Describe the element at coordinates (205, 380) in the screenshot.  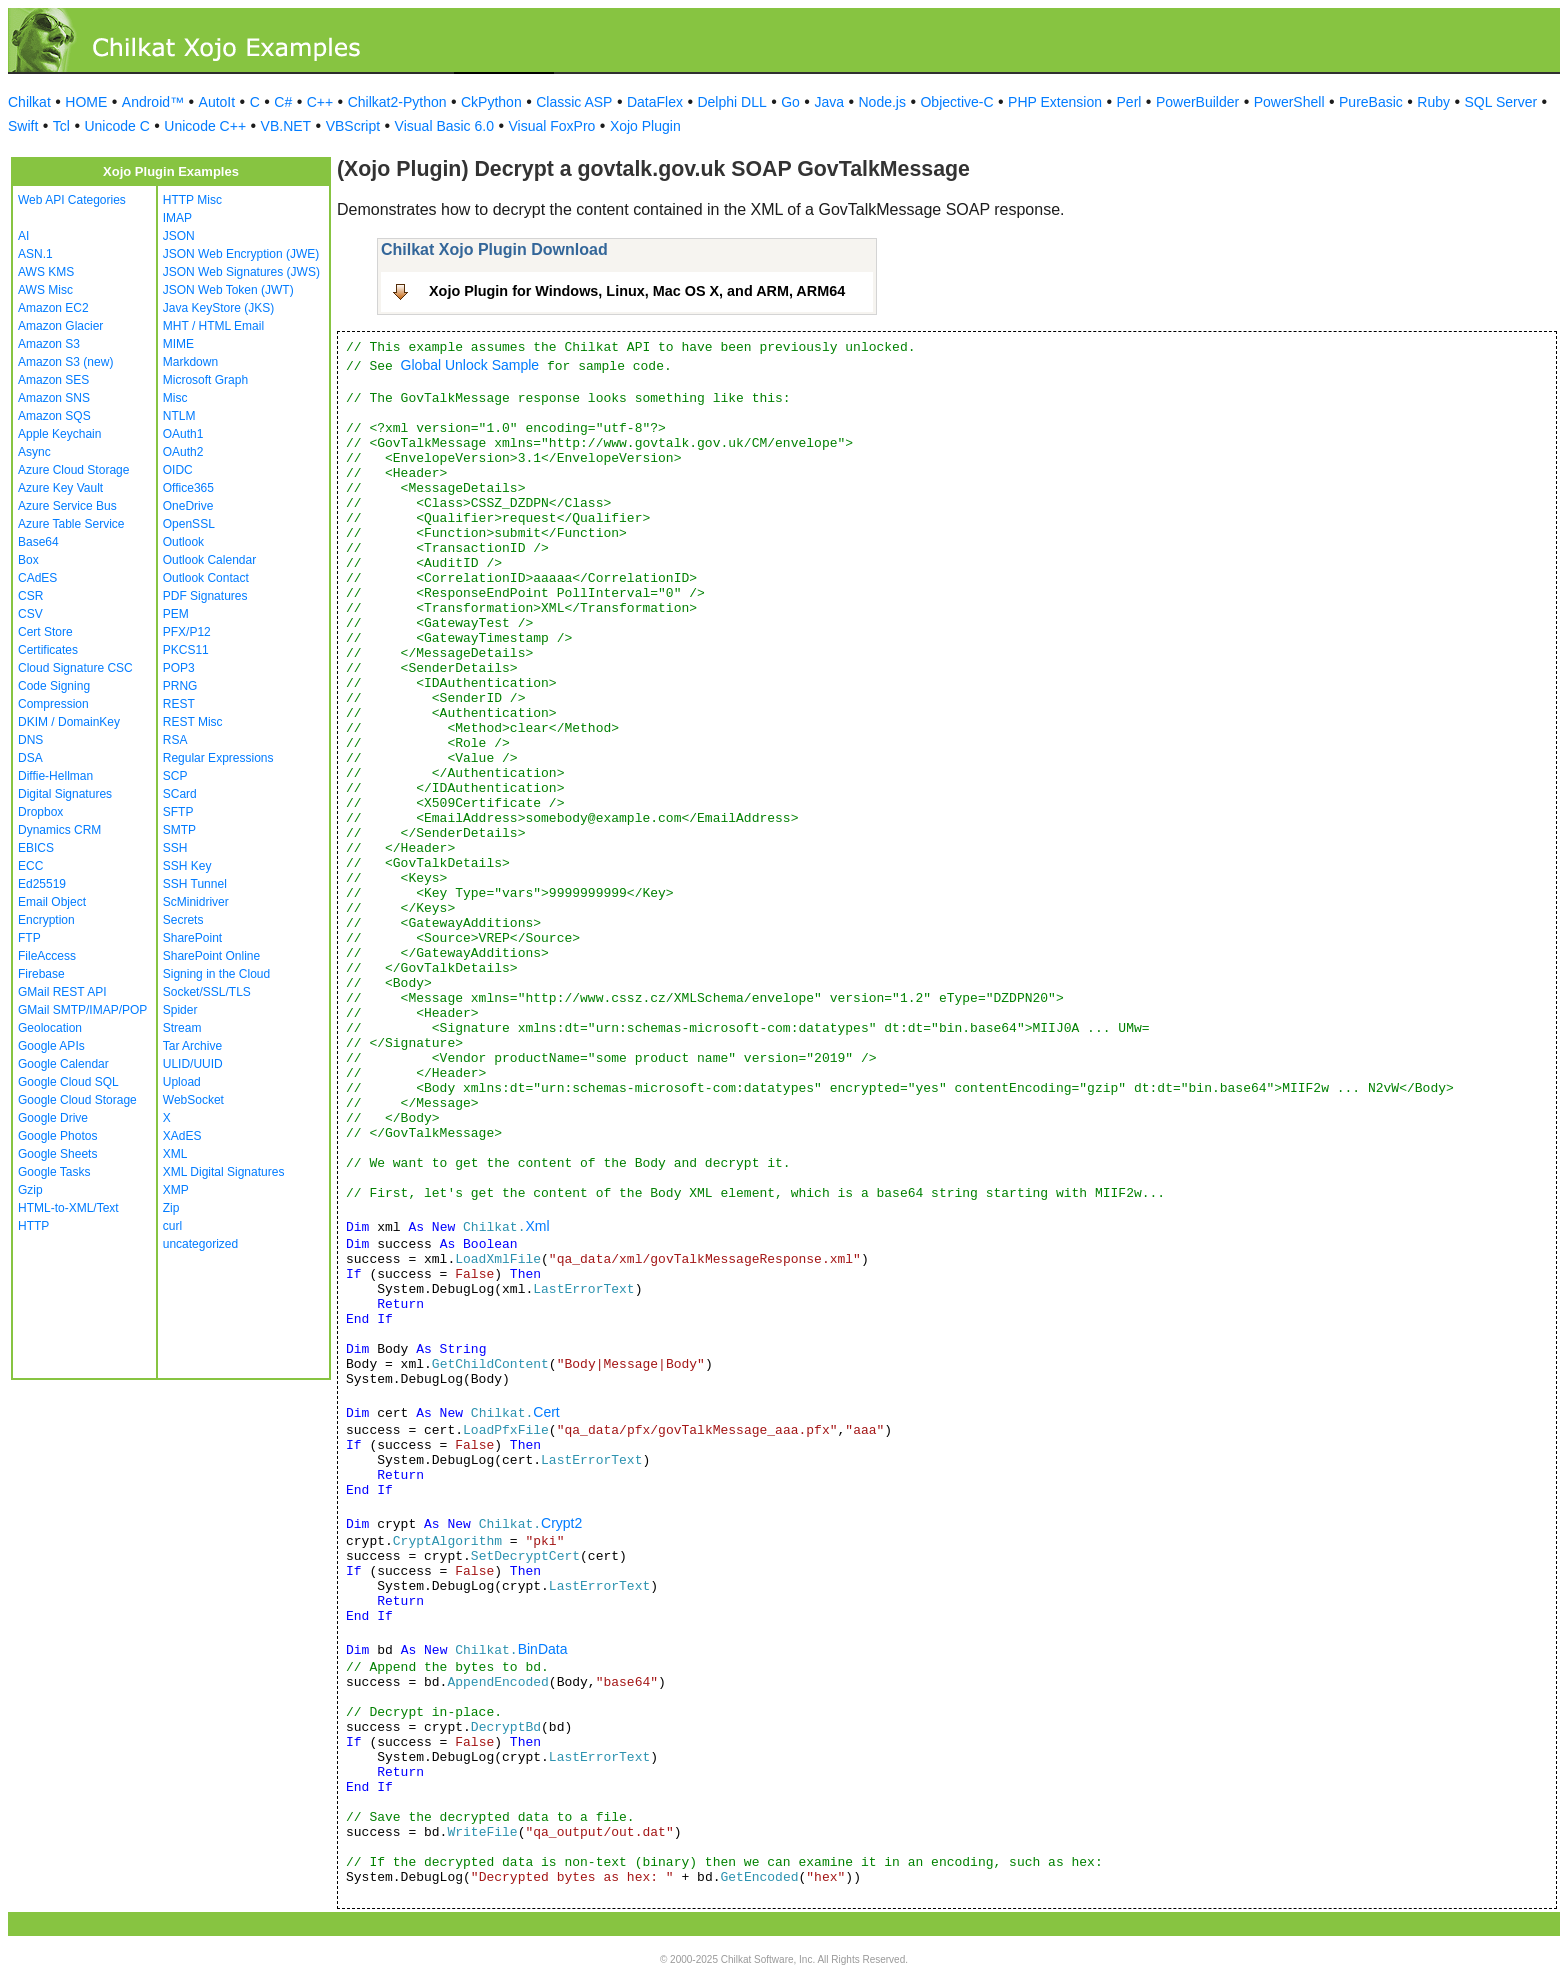
I see `Microsoft Graph` at that location.